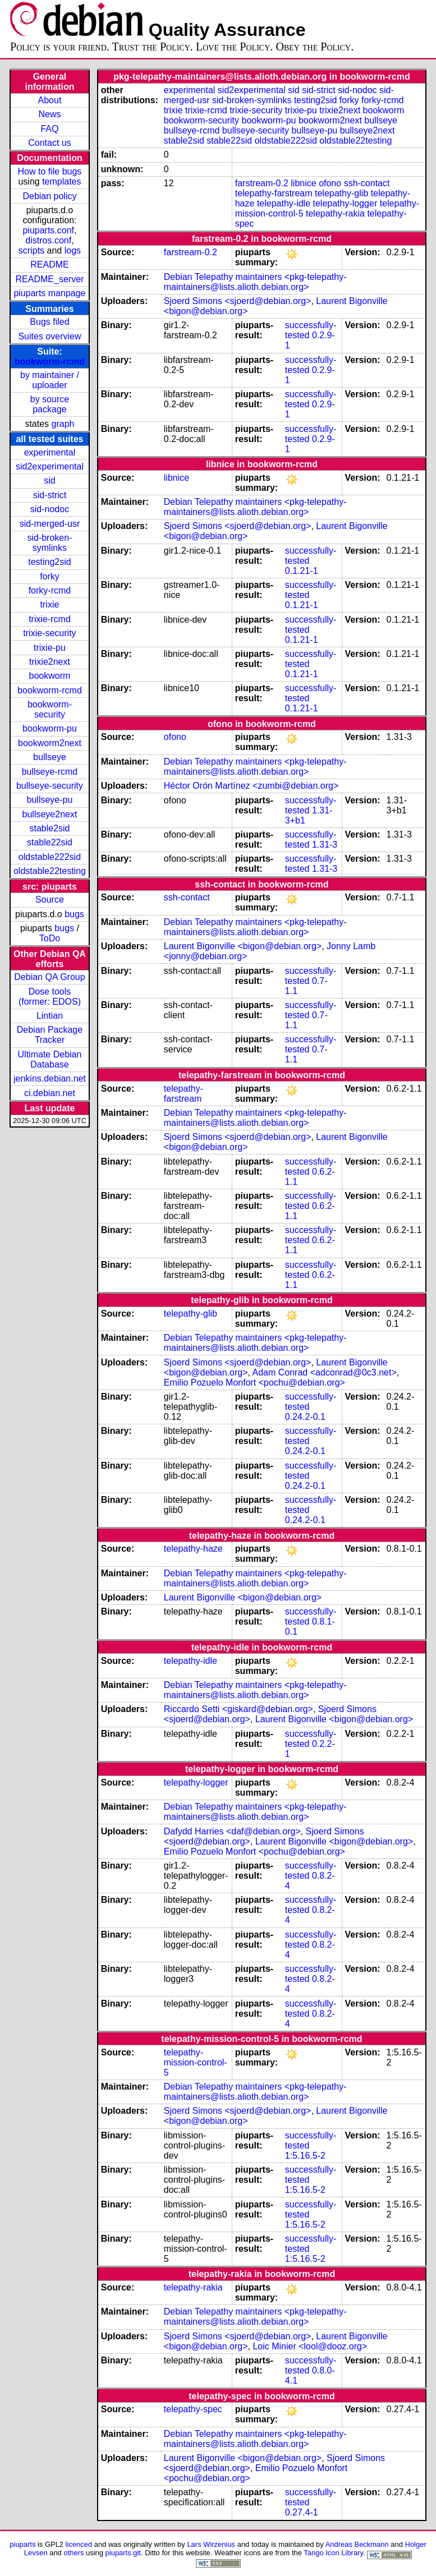  I want to click on README, so click(49, 264).